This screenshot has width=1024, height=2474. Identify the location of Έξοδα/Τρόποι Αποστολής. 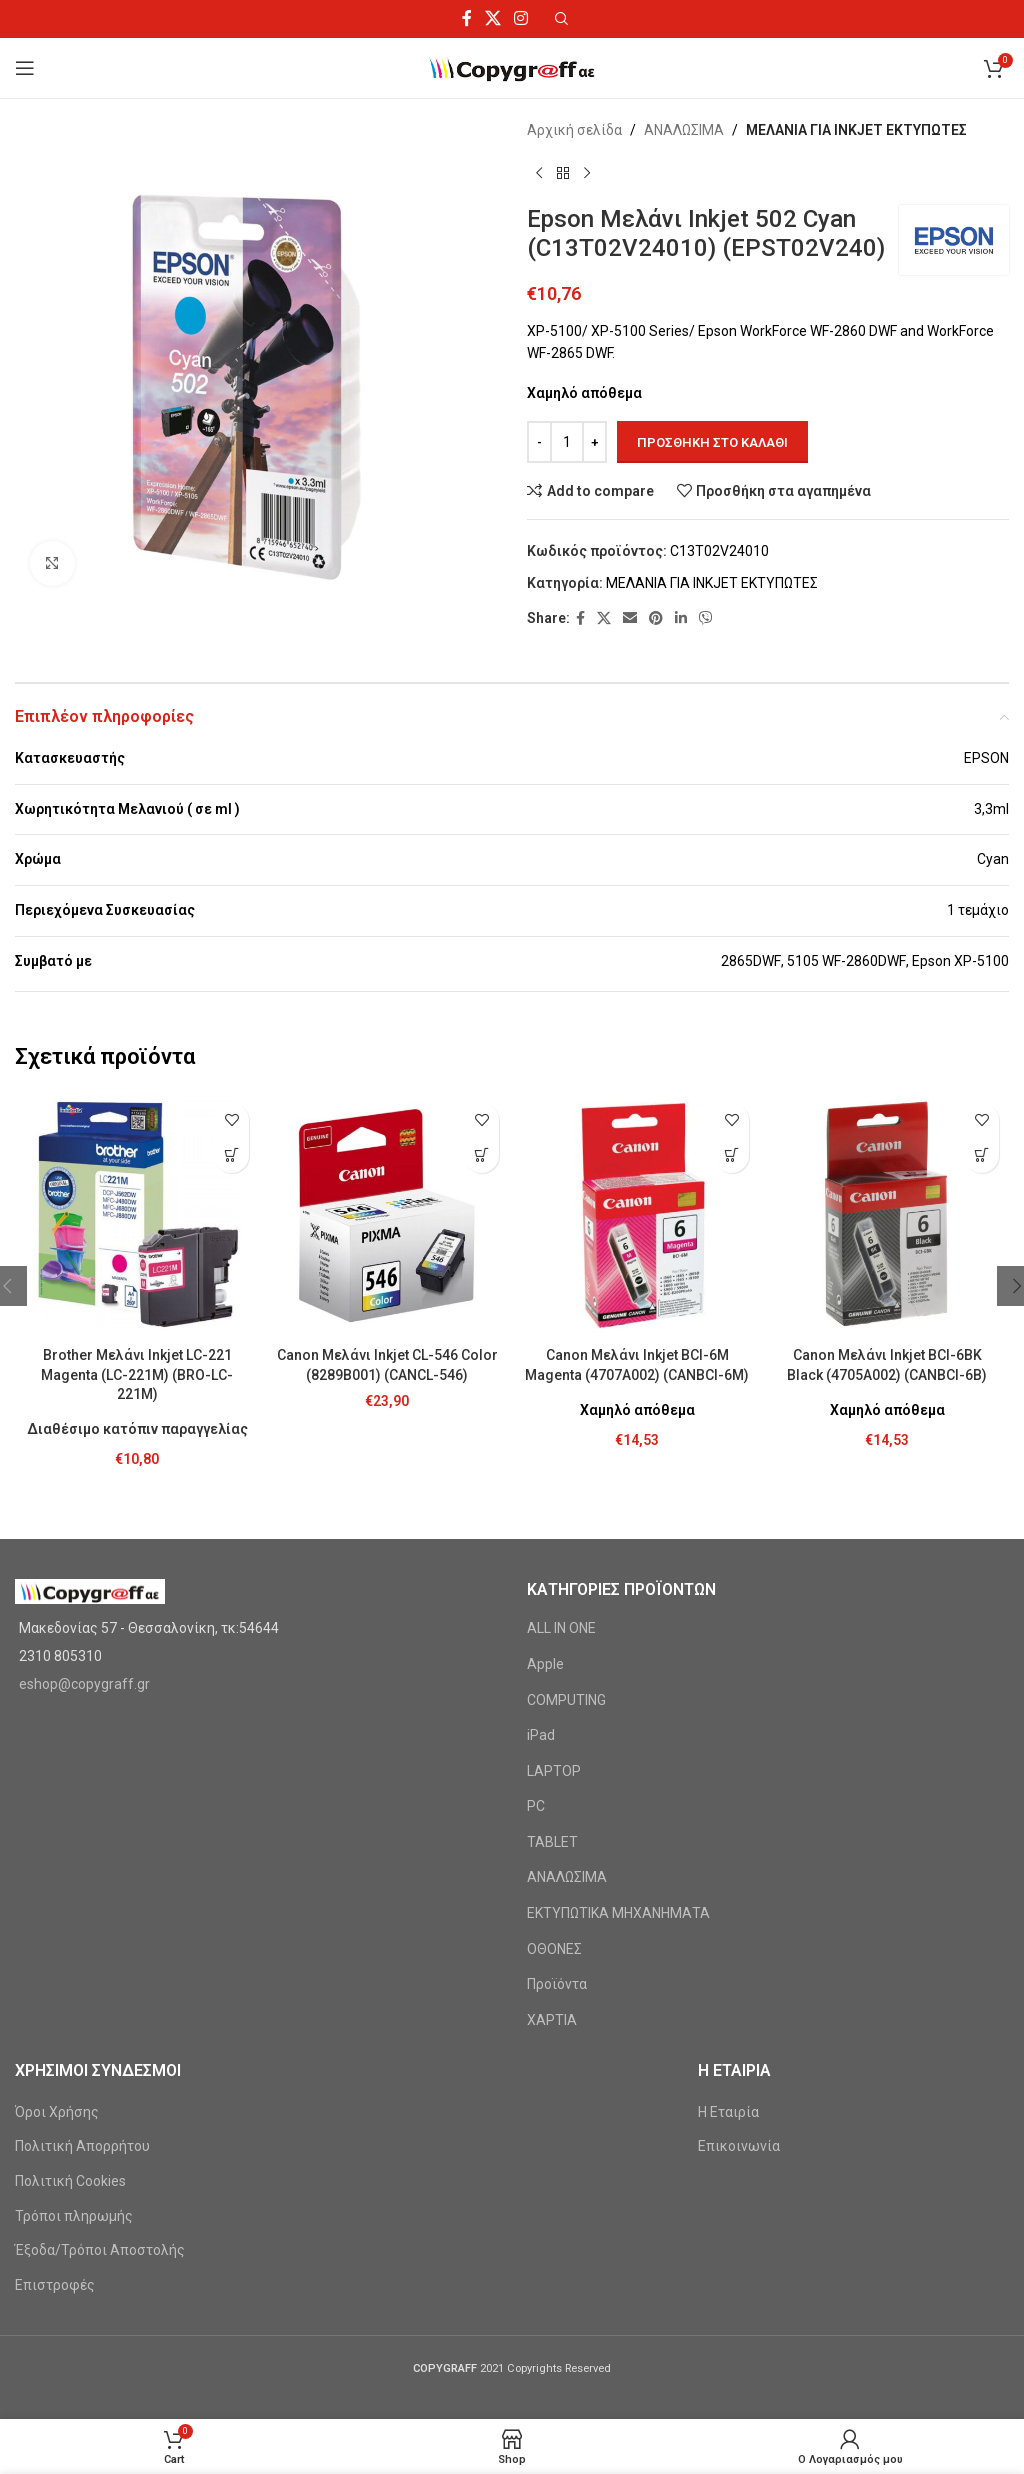
(100, 2250).